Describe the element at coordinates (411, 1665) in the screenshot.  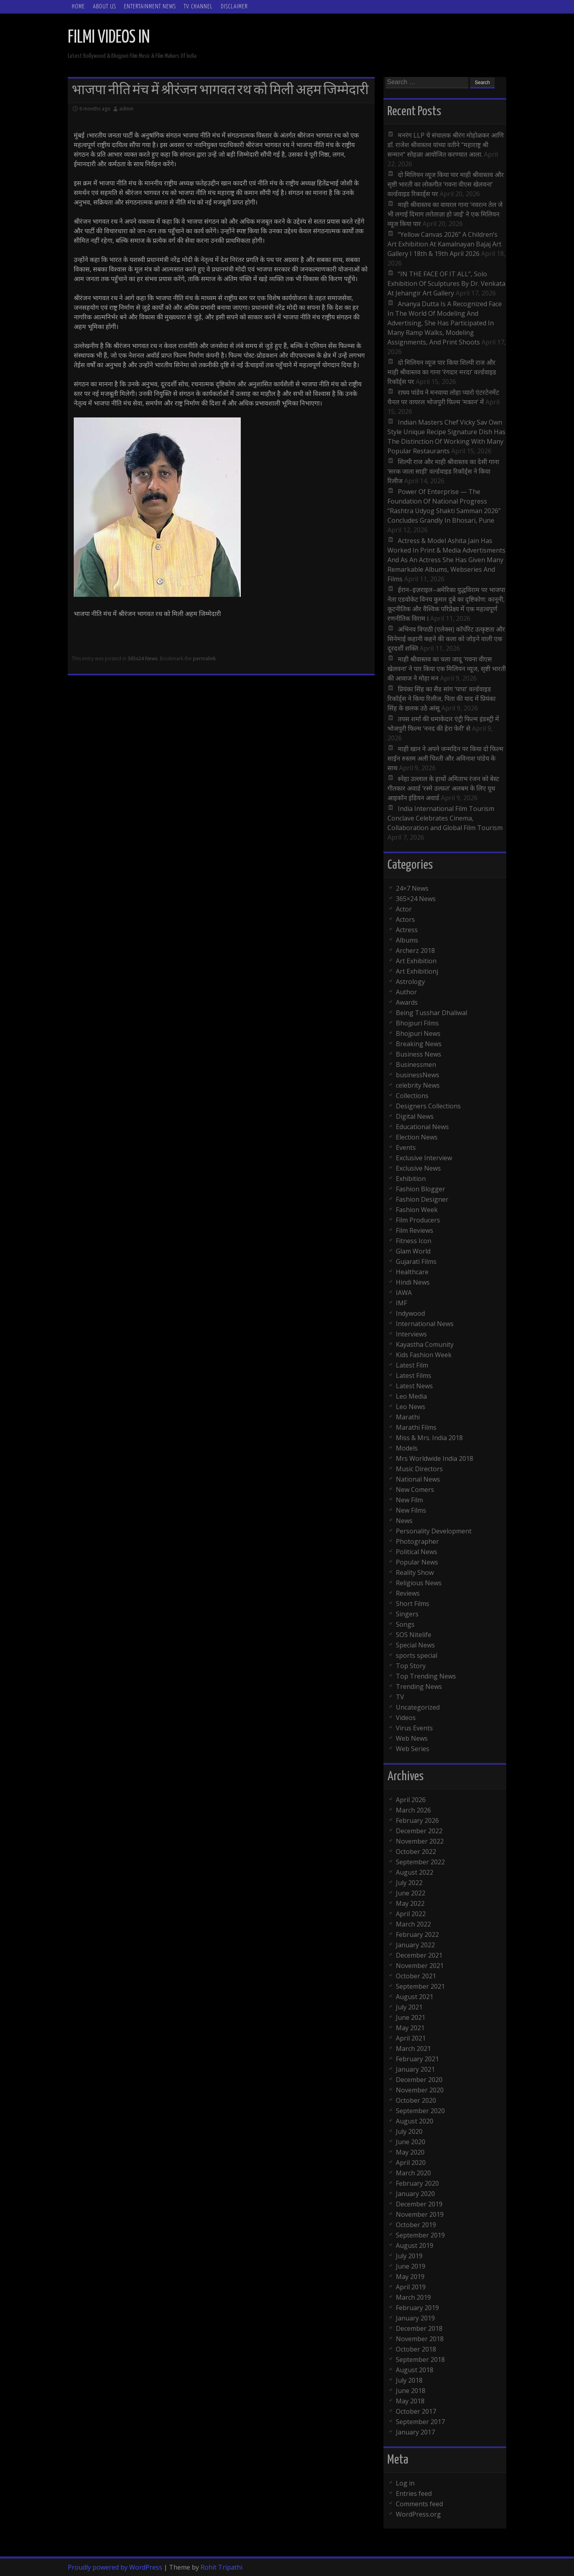
I see `Top Story` at that location.